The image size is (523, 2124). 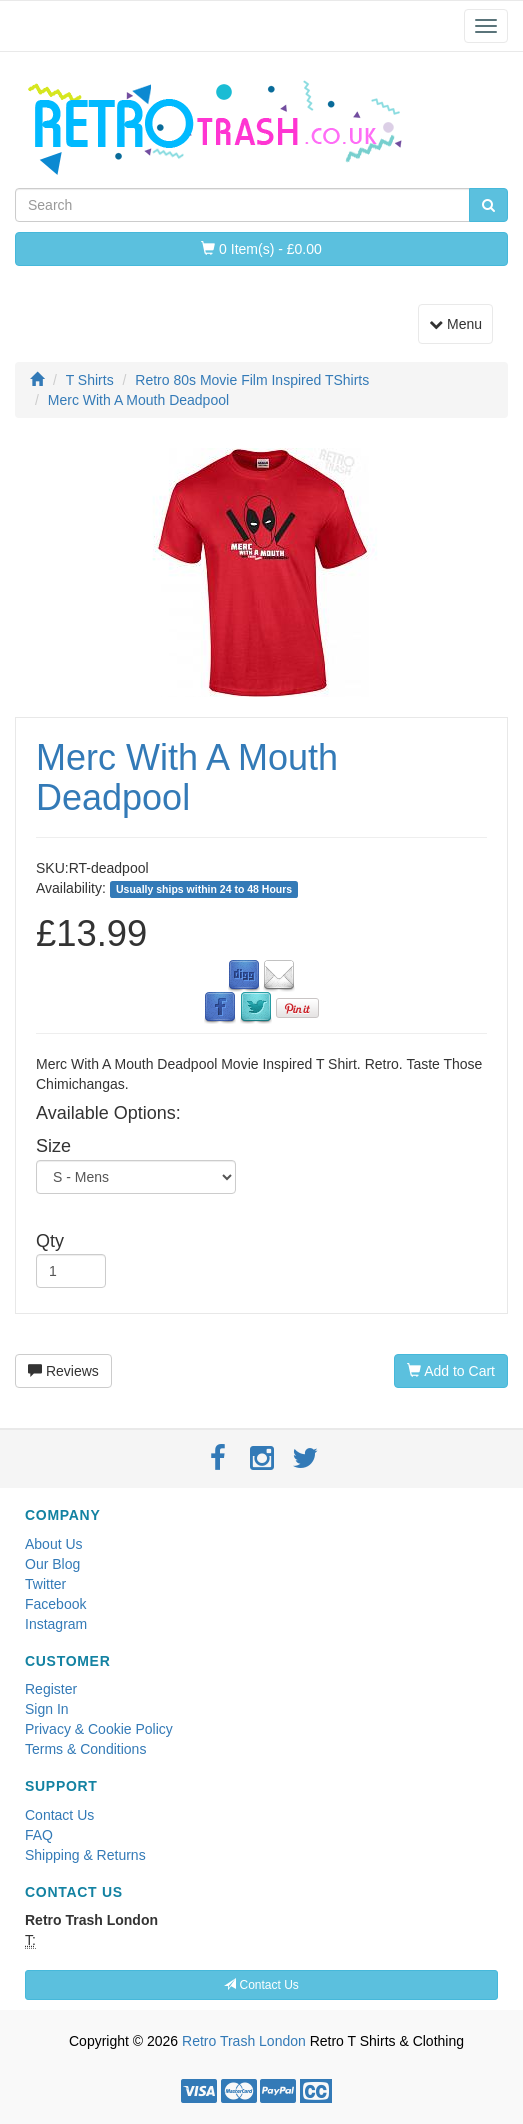 What do you see at coordinates (99, 1729) in the screenshot?
I see `Privacy & Cookie Policy` at bounding box center [99, 1729].